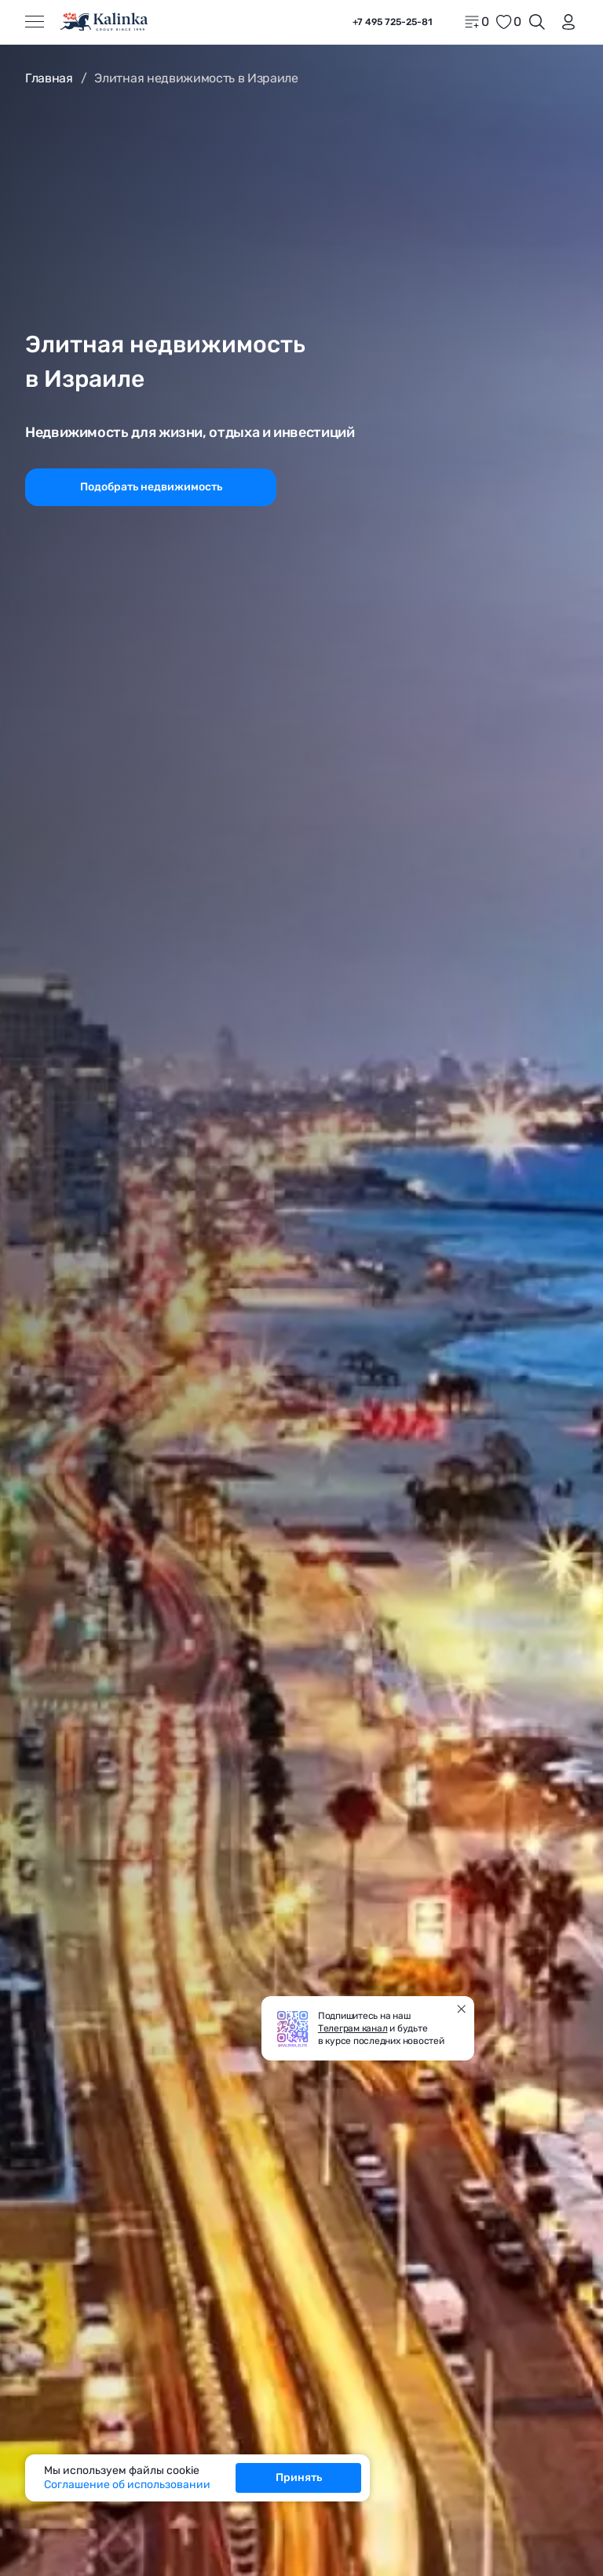 The height and width of the screenshot is (2576, 603). Describe the element at coordinates (537, 22) in the screenshot. I see `[Открыть поиск]` at that location.